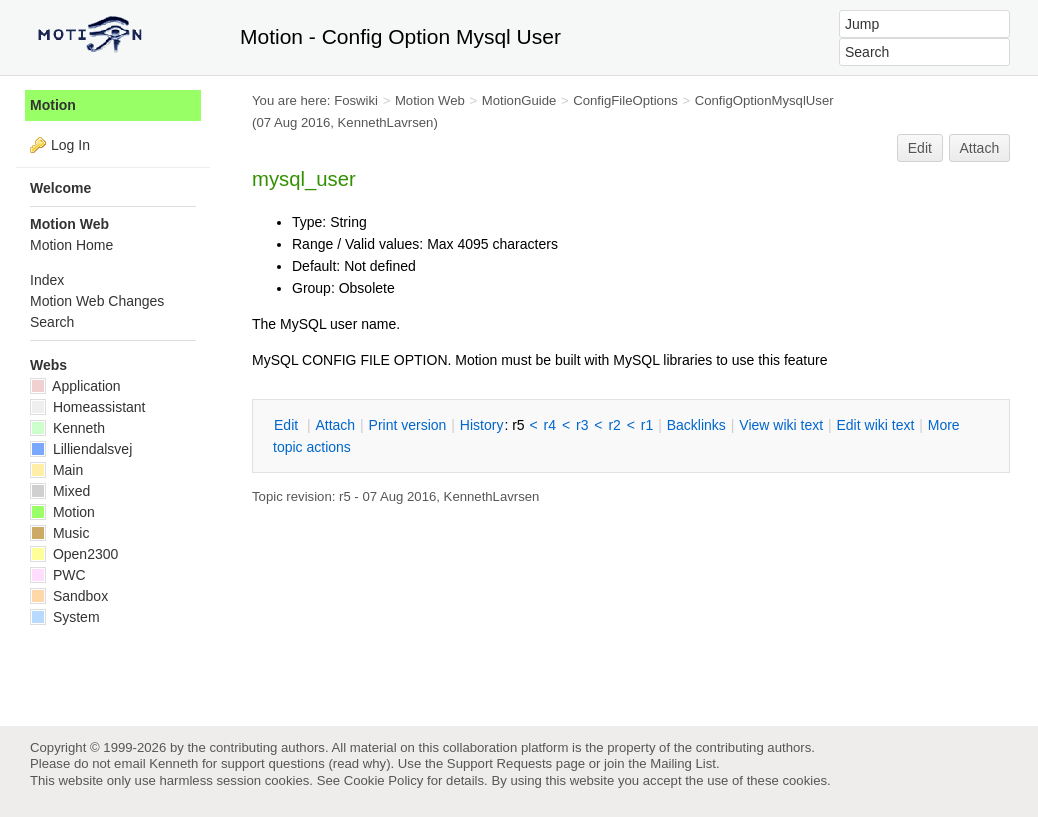 This screenshot has height=817, width=1038. Describe the element at coordinates (408, 425) in the screenshot. I see `rint version` at that location.